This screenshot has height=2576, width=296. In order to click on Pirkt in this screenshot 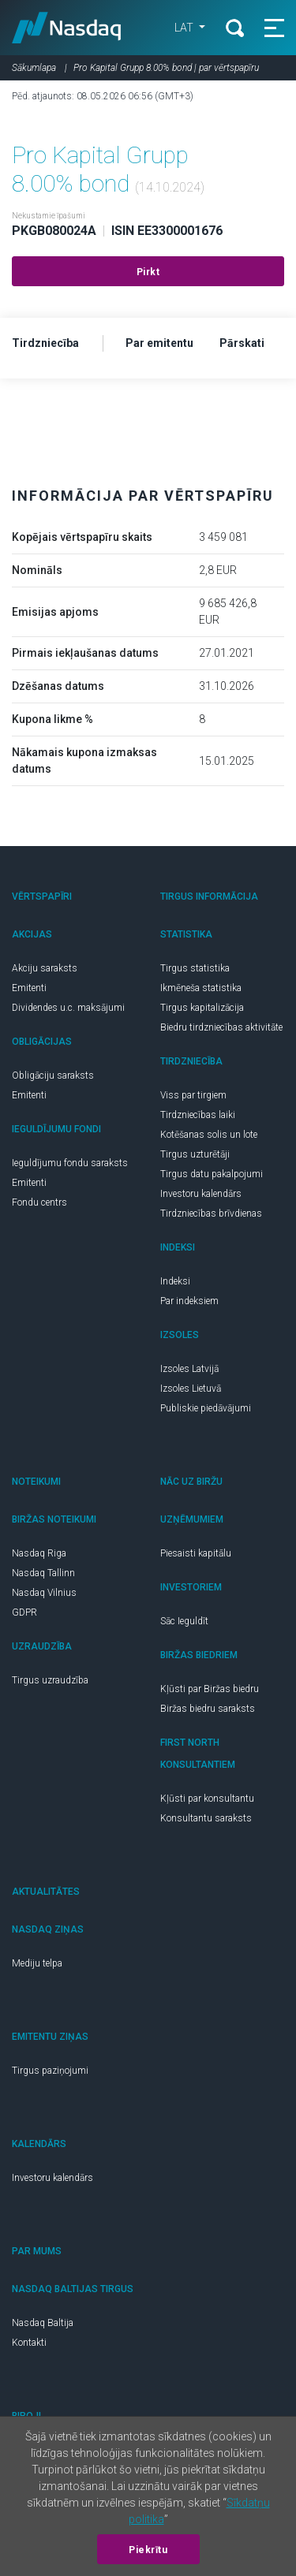, I will do `click(148, 272)`.